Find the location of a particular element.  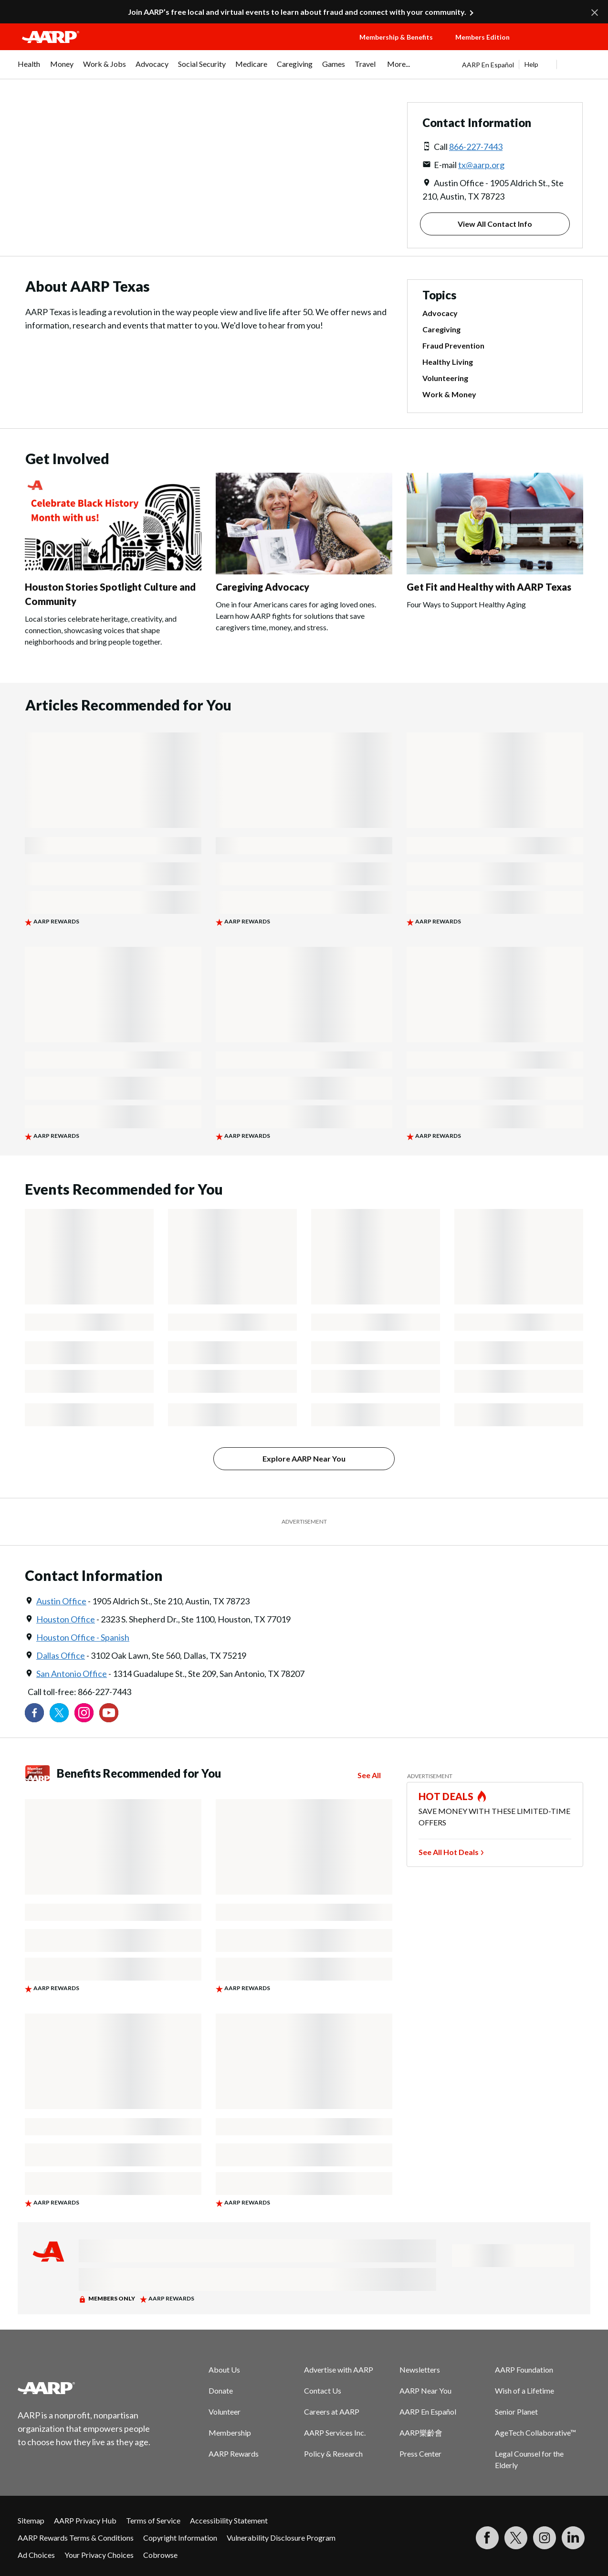

Dallas Office is located at coordinates (60, 1655).